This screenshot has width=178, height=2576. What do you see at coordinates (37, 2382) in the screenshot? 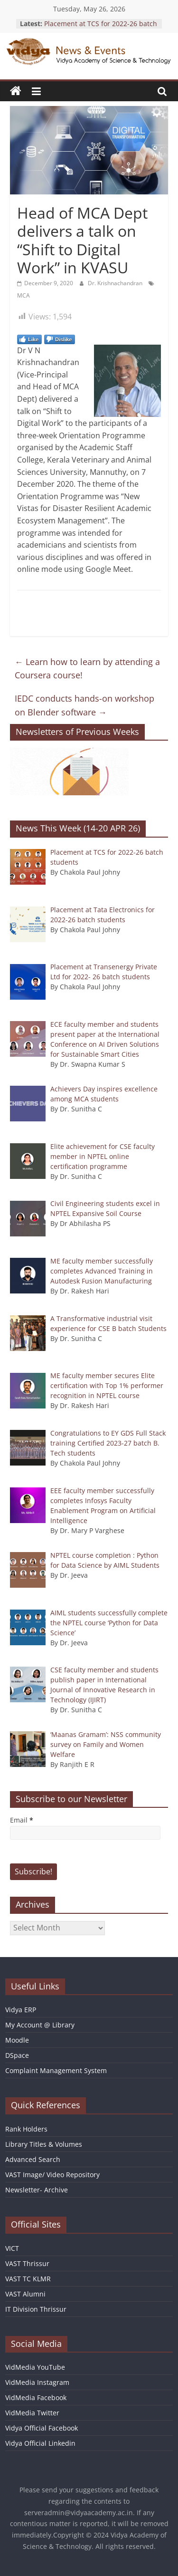
I see `VidMedia Instagram` at bounding box center [37, 2382].